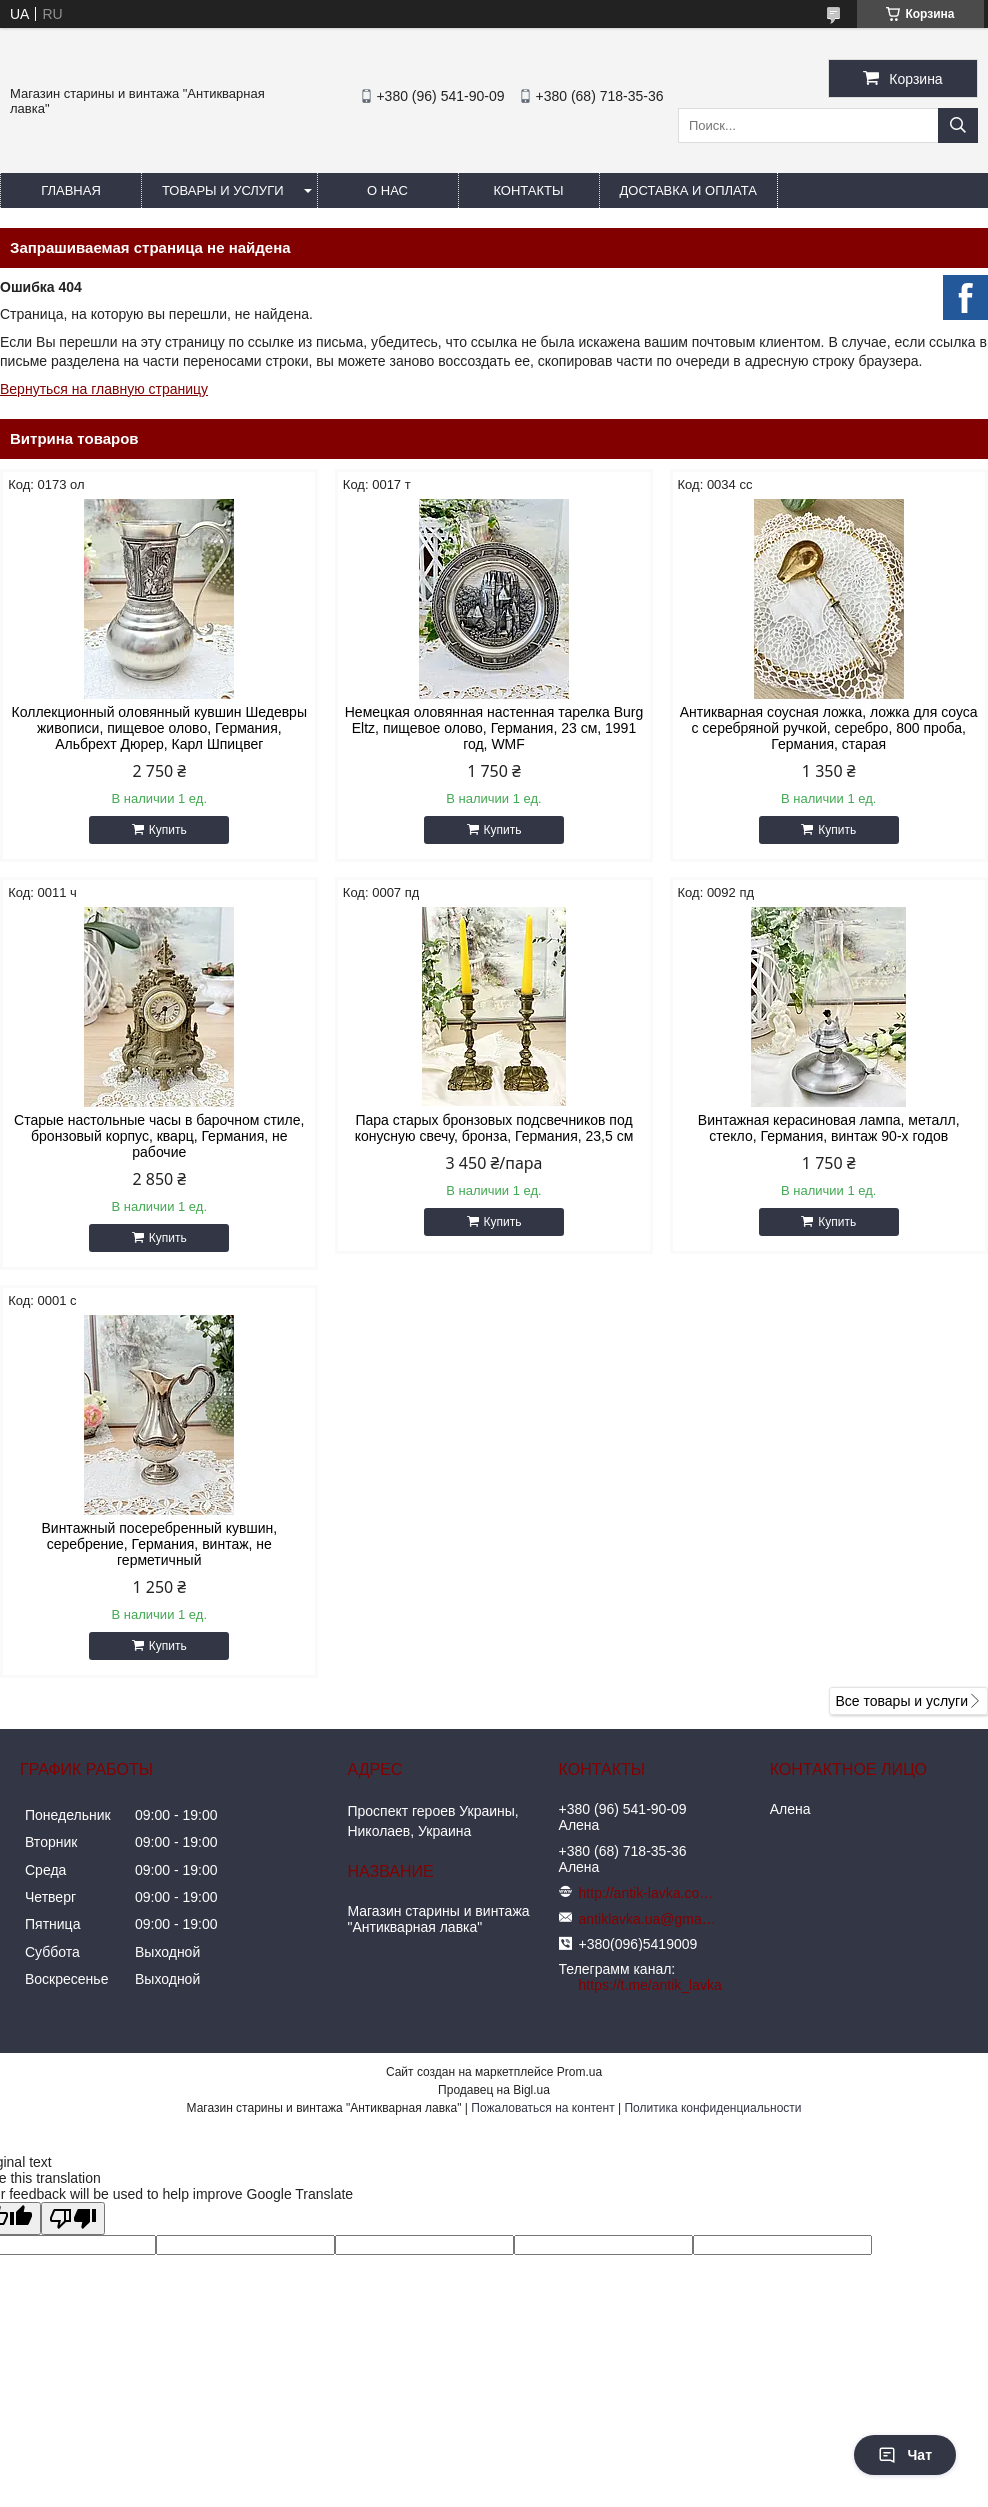 The width and height of the screenshot is (988, 2507). I want to click on Все товары и услуги, so click(901, 1701).